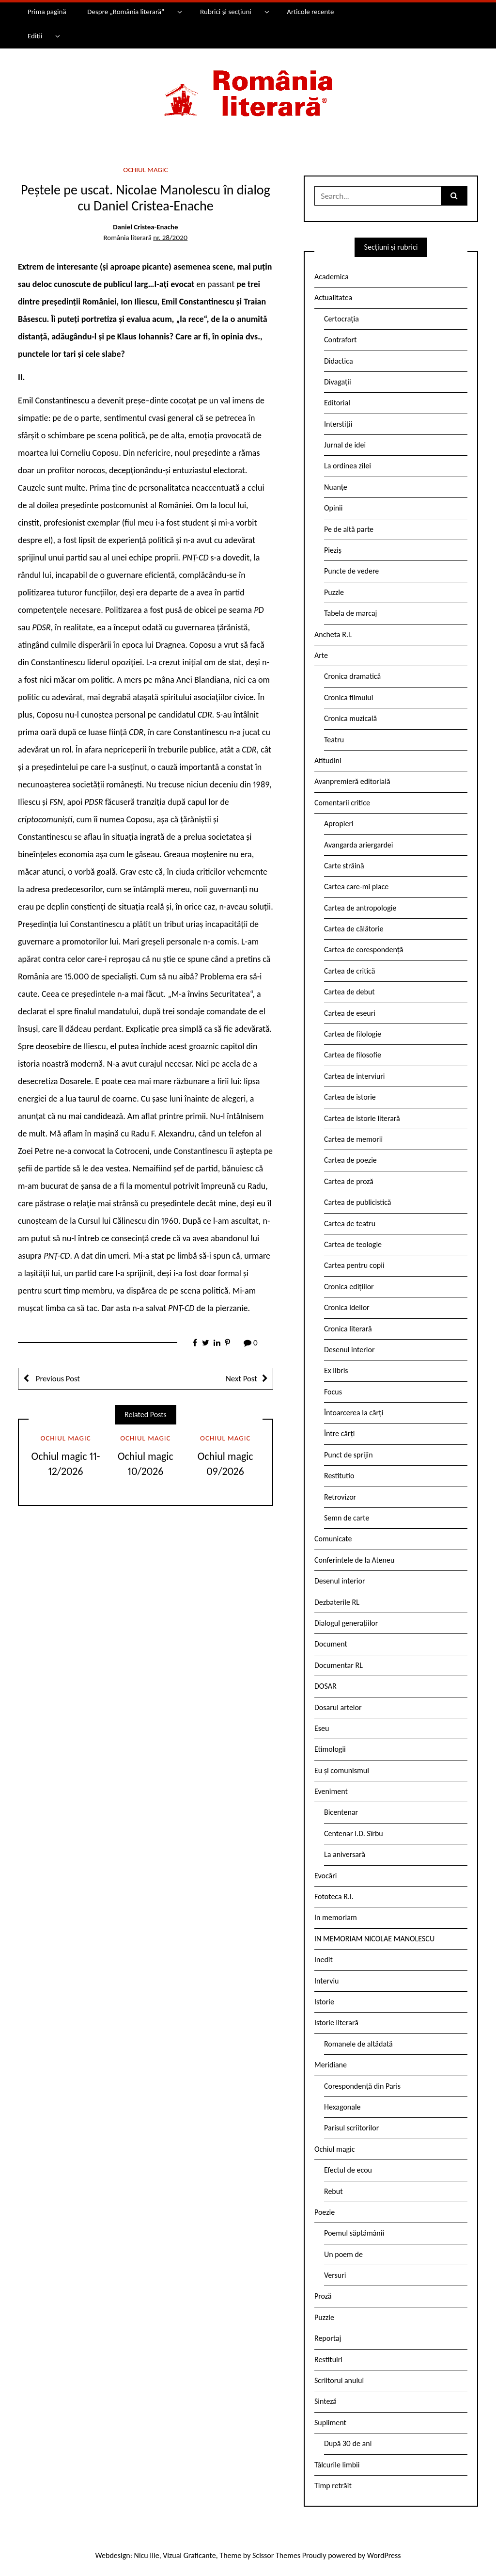 The height and width of the screenshot is (2576, 496). What do you see at coordinates (325, 1875) in the screenshot?
I see `Evocări` at bounding box center [325, 1875].